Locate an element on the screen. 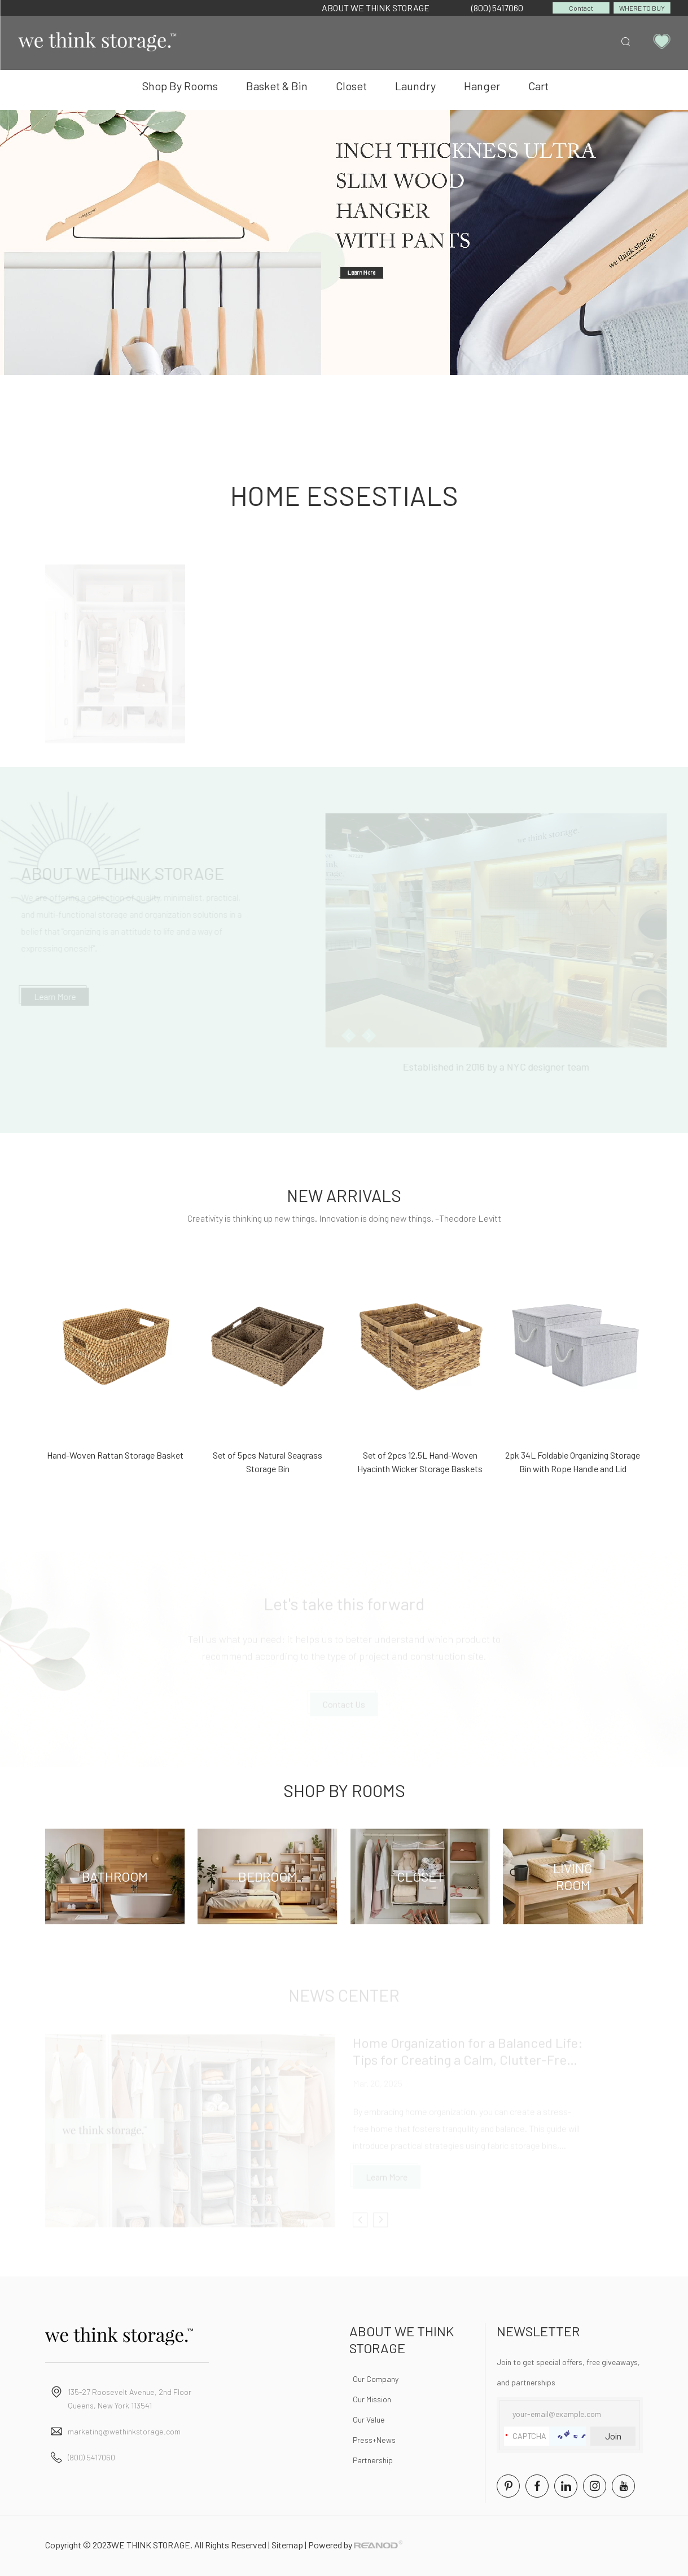 The height and width of the screenshot is (2576, 688). ABOUT WE THINK STORAGE is located at coordinates (376, 7).